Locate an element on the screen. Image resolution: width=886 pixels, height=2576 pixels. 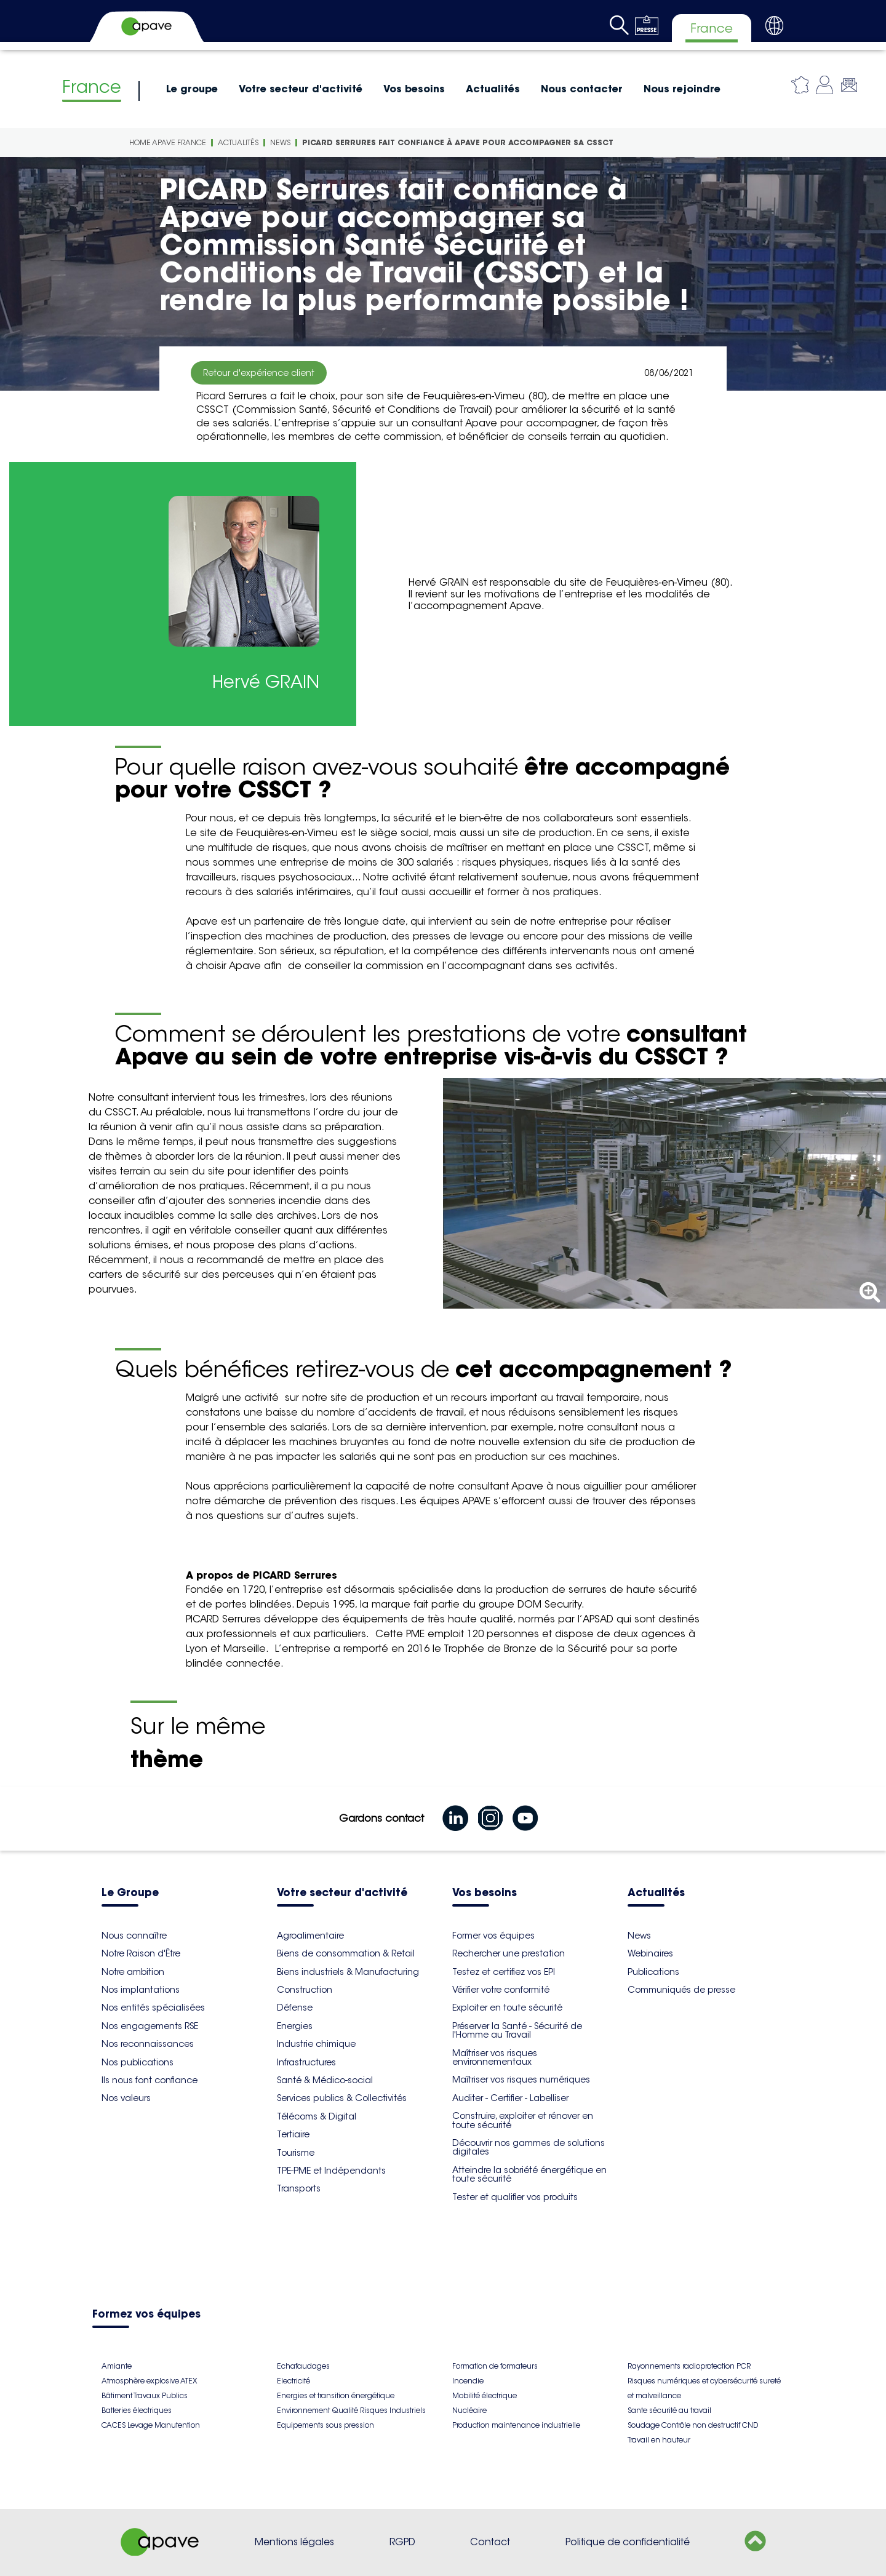
Nos entités spécialisées is located at coordinates (153, 2007).